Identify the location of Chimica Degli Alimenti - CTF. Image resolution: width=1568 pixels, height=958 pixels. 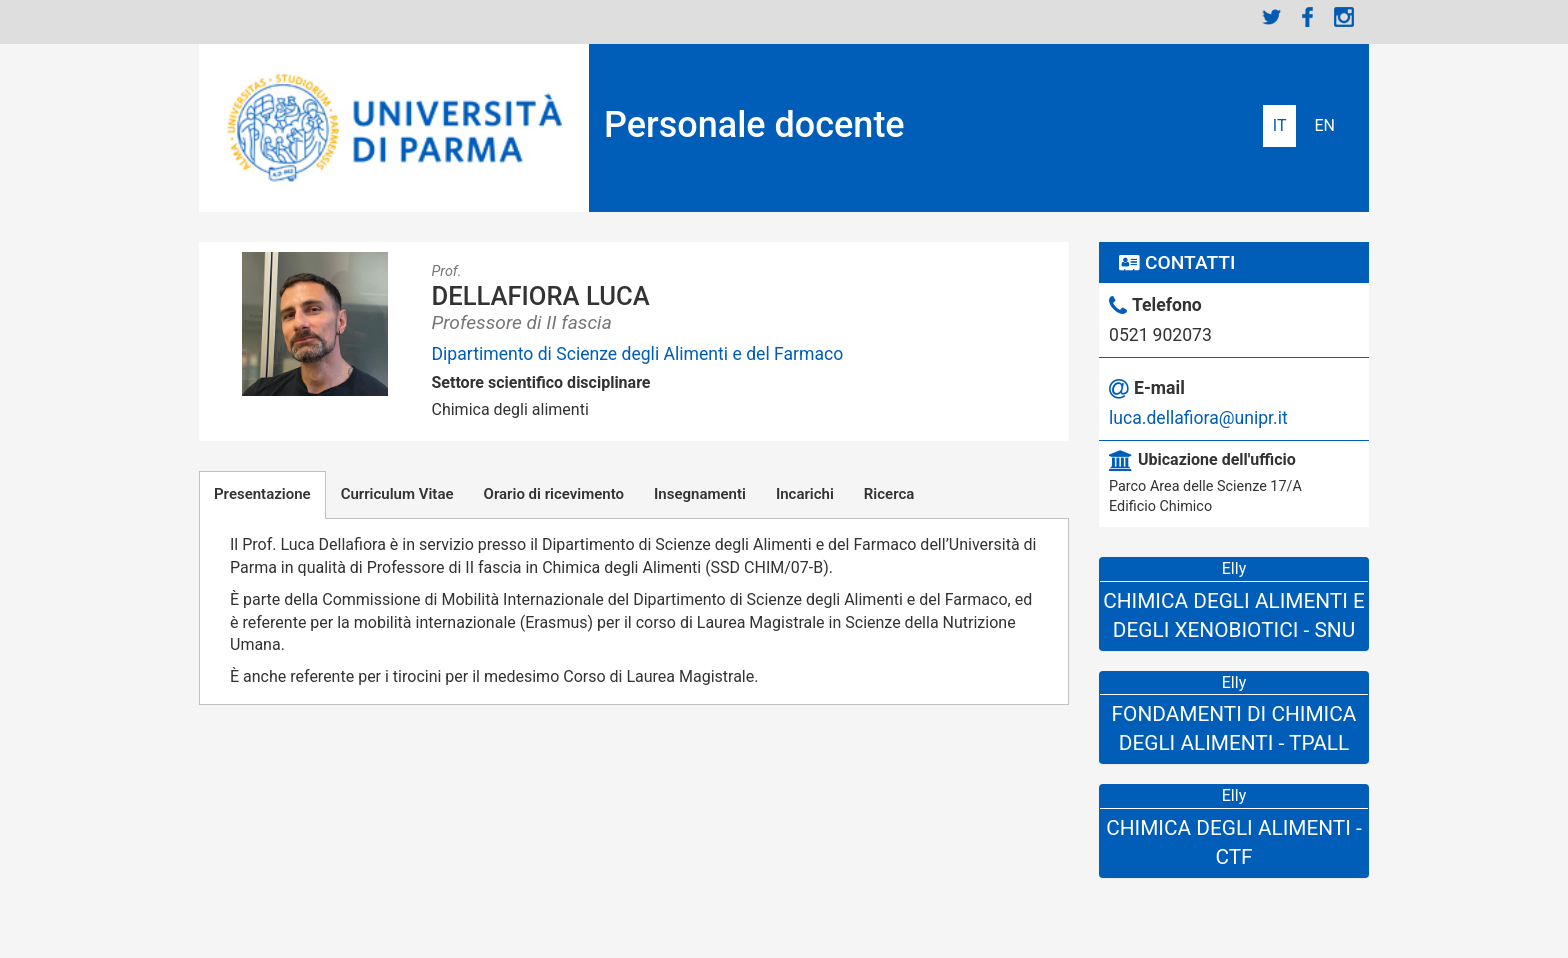
(1234, 842).